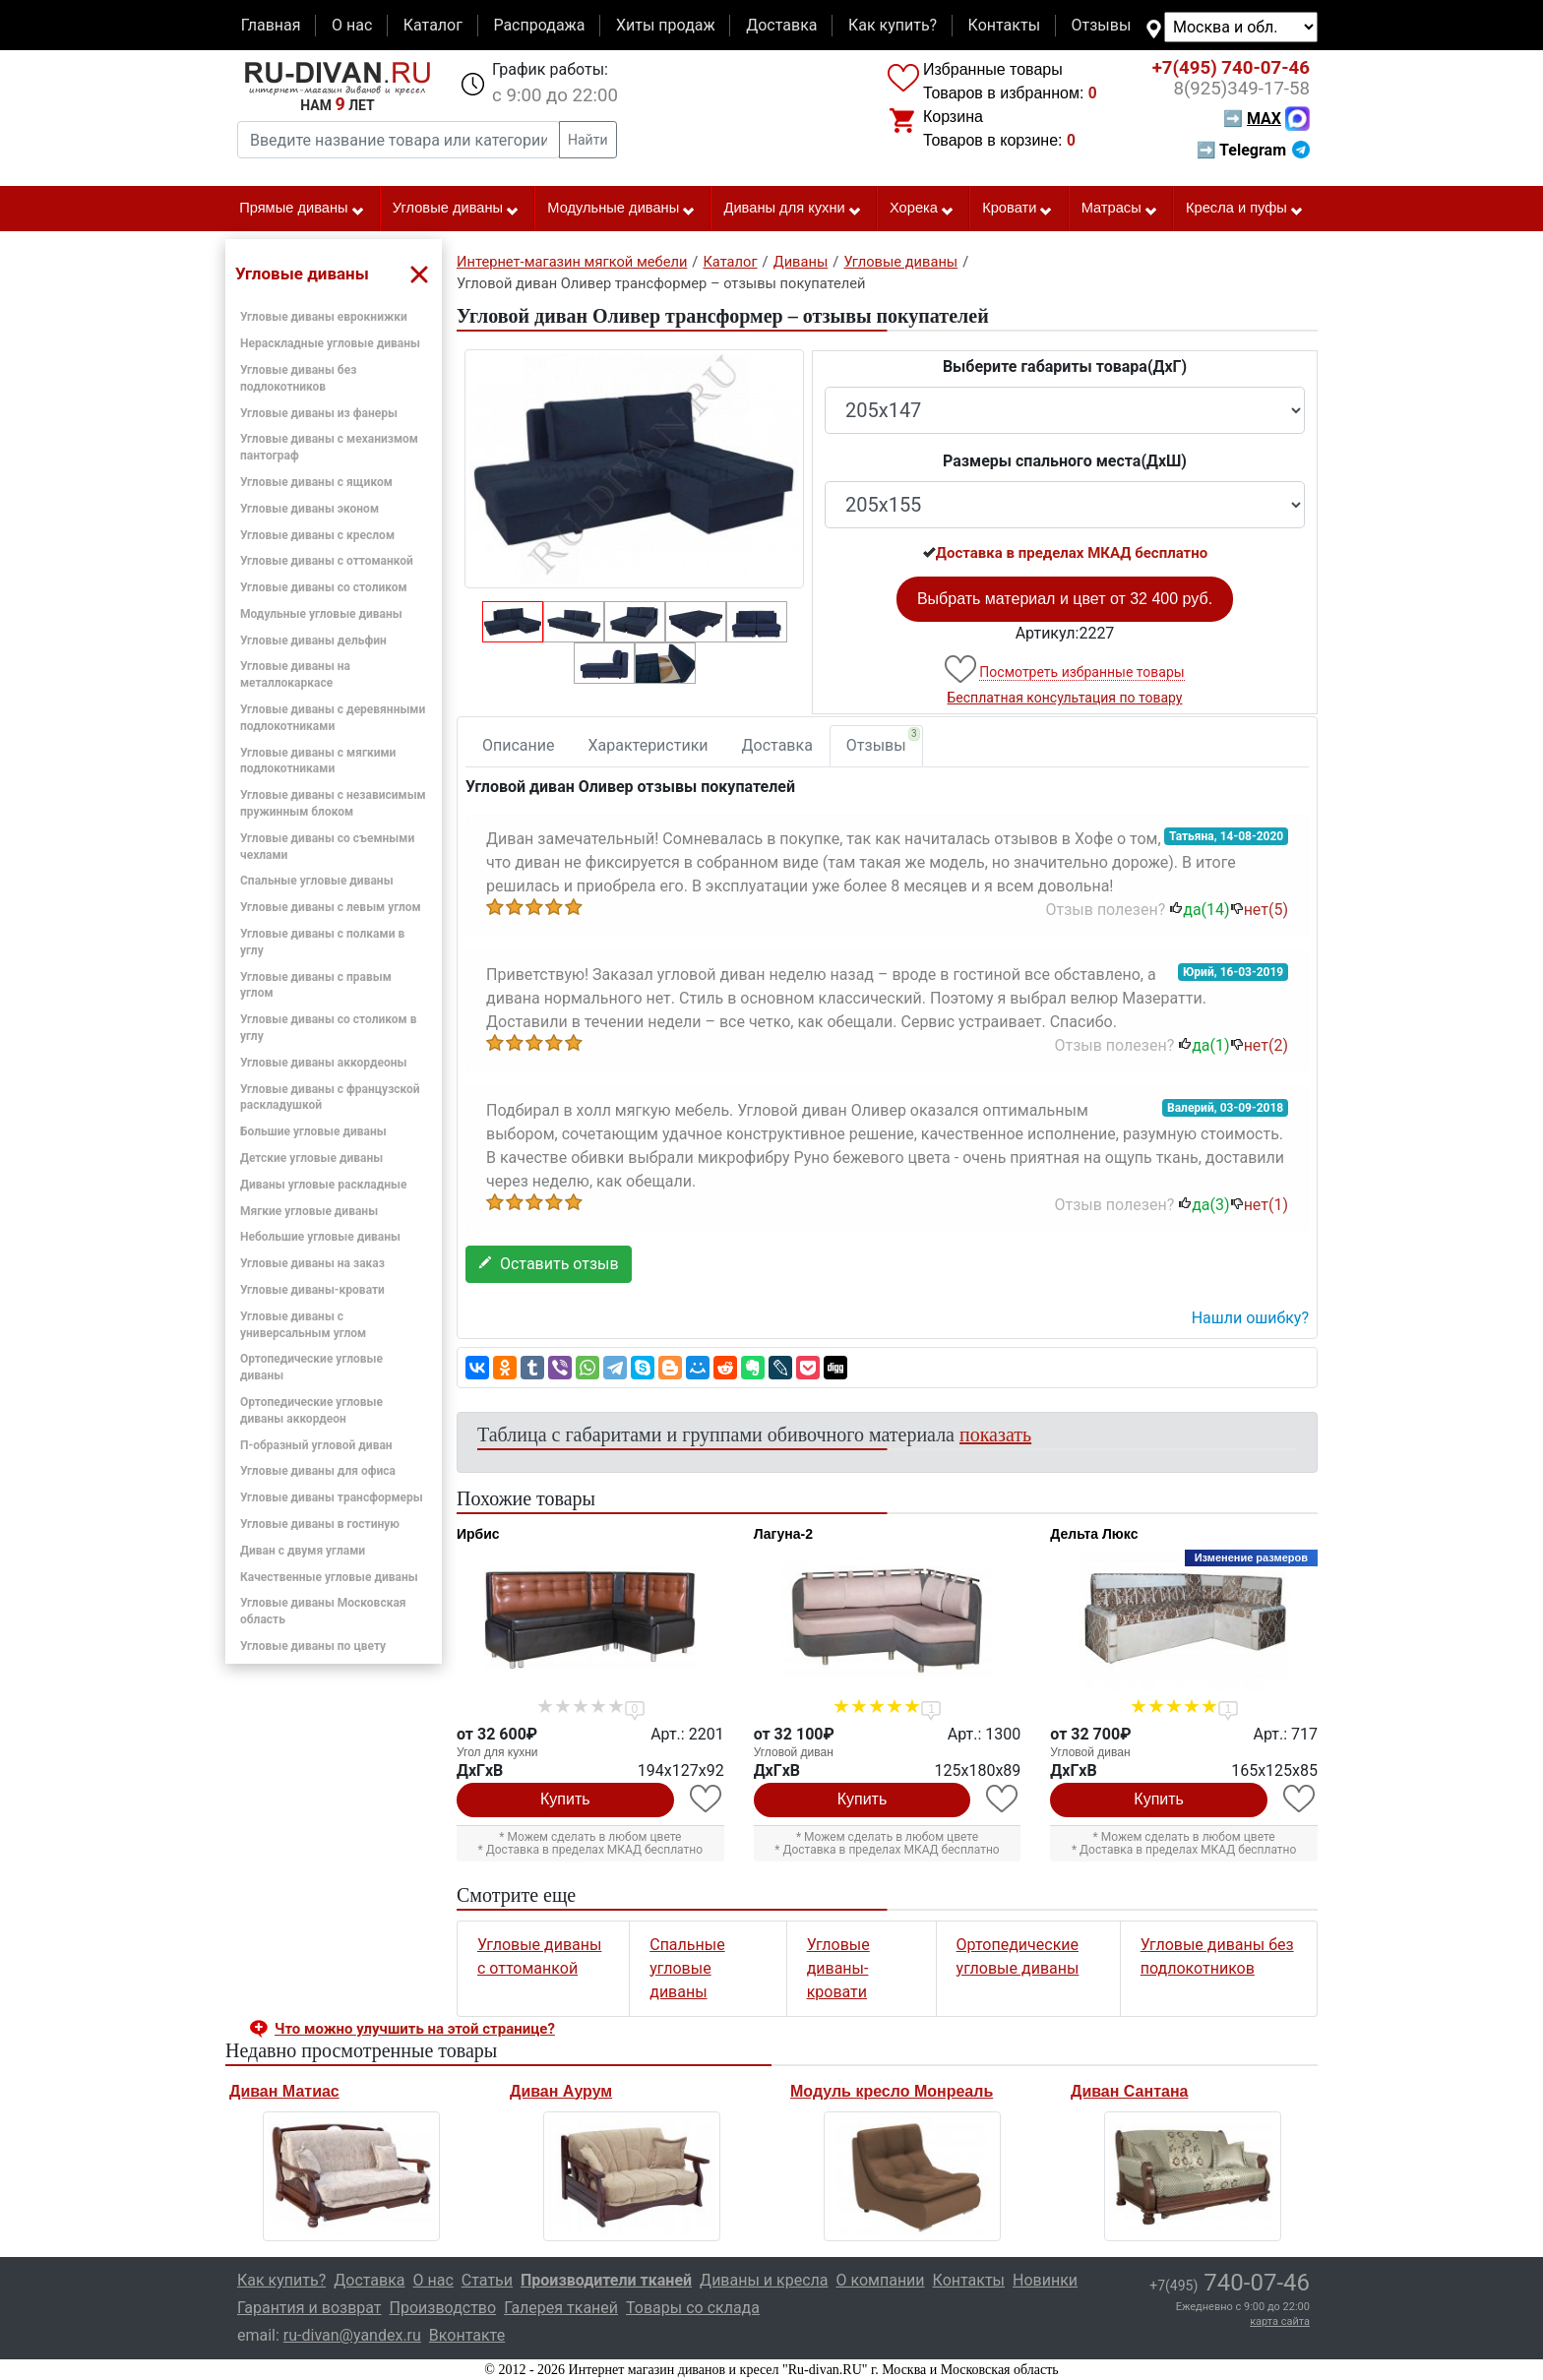 This screenshot has width=1543, height=2380. I want to click on Хиты продаж, so click(665, 25).